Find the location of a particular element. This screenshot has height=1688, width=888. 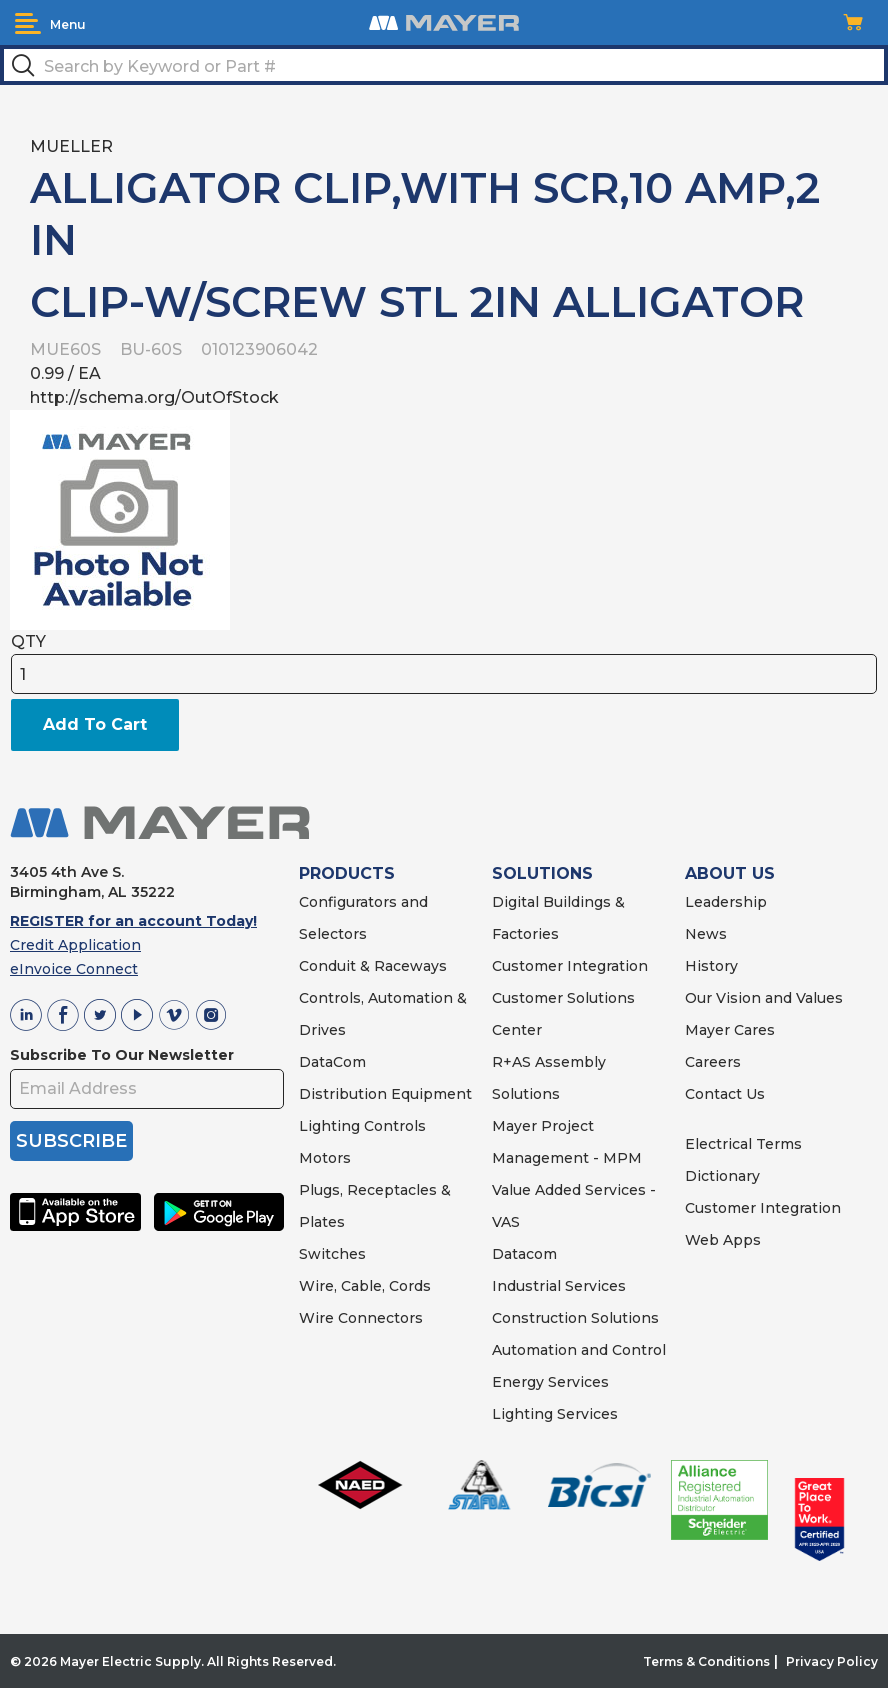

Lighting Services is located at coordinates (555, 1414).